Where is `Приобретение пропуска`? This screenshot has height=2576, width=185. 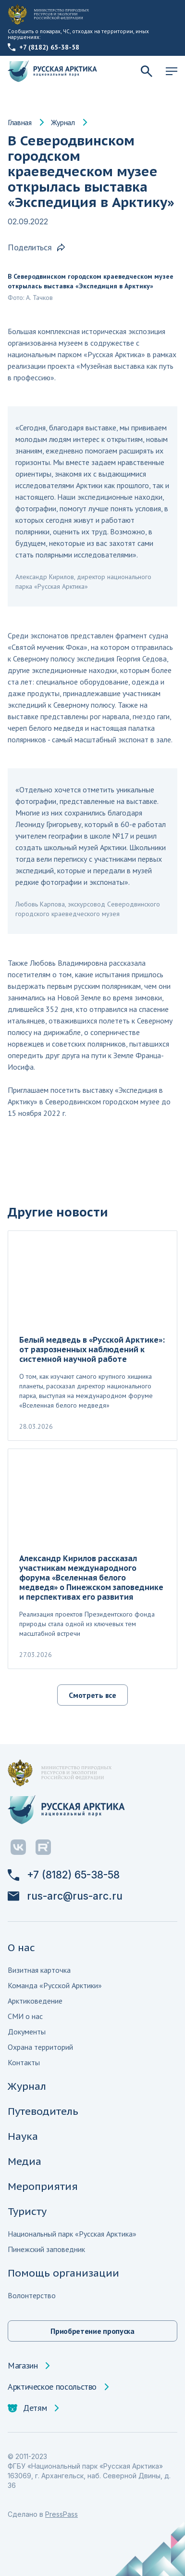 Приобретение пропуска is located at coordinates (92, 2331).